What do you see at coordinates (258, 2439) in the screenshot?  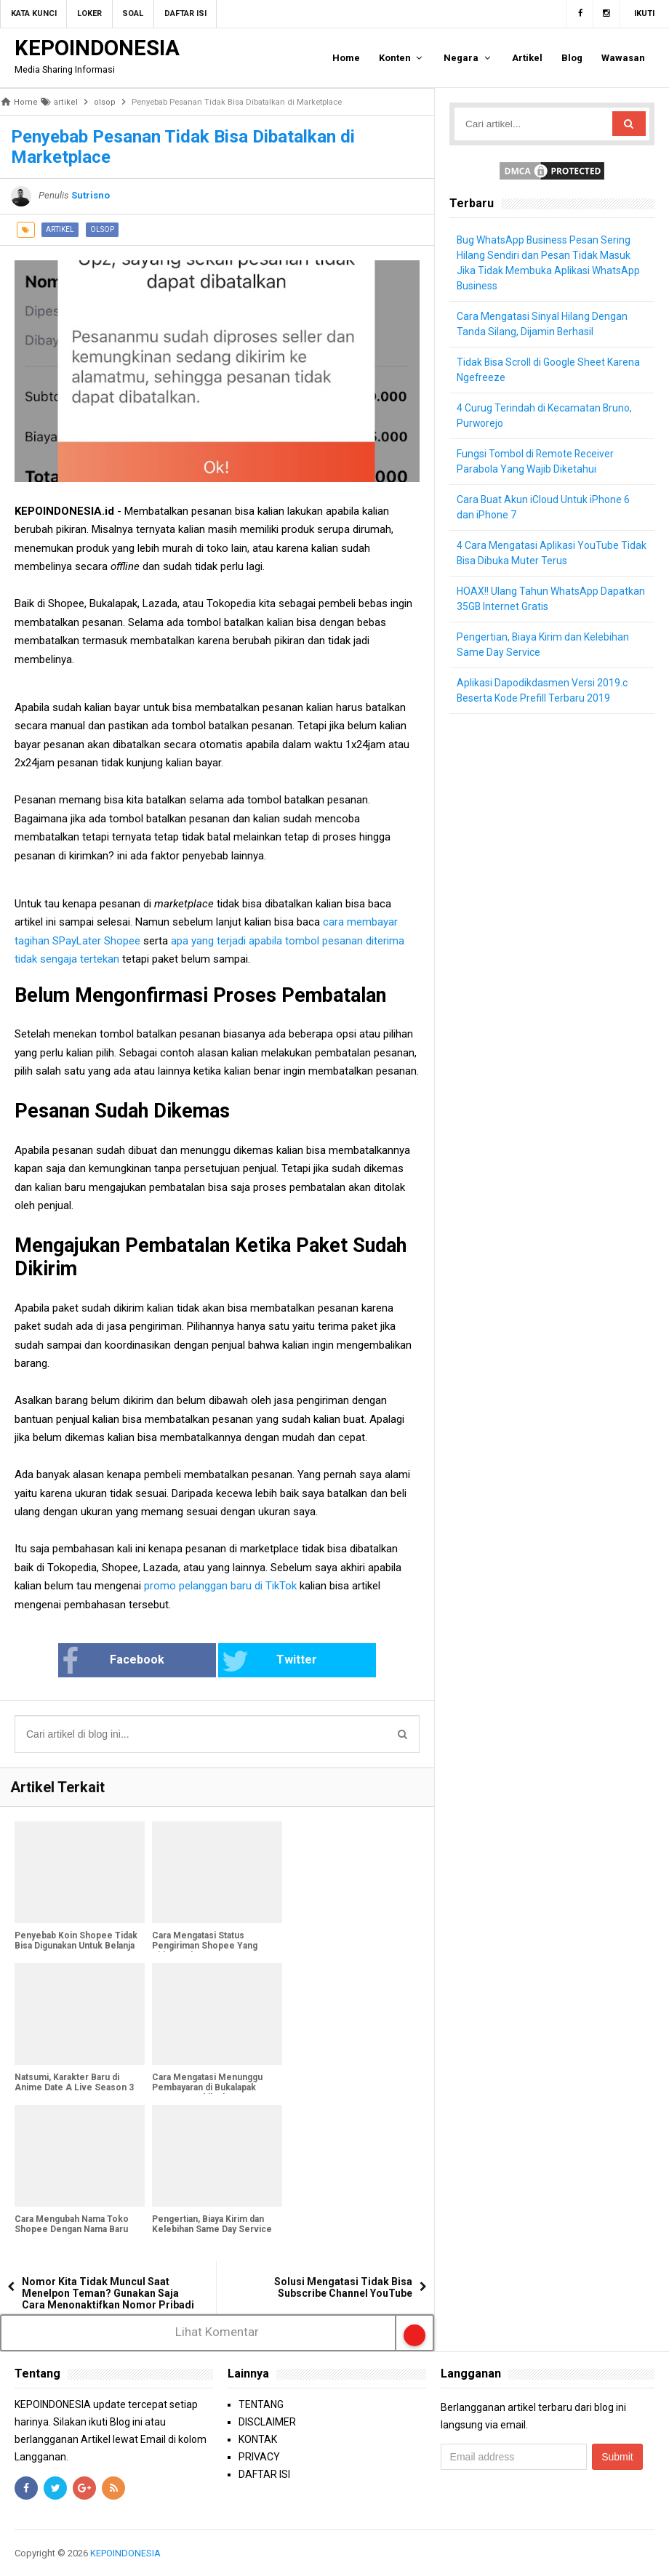 I see `KONTAK` at bounding box center [258, 2439].